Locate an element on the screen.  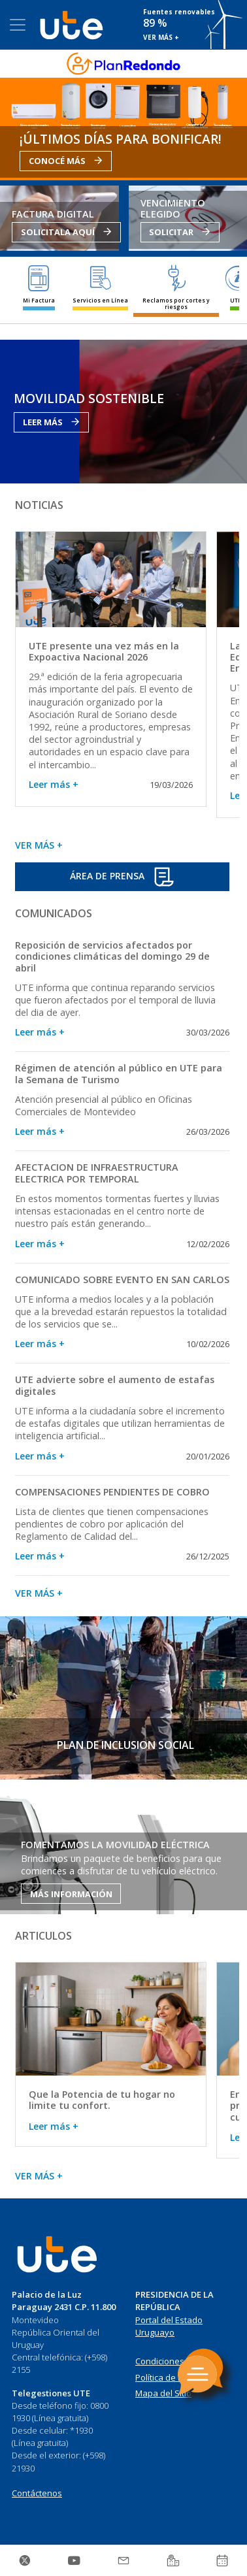
LEER MÁS is located at coordinates (51, 422).